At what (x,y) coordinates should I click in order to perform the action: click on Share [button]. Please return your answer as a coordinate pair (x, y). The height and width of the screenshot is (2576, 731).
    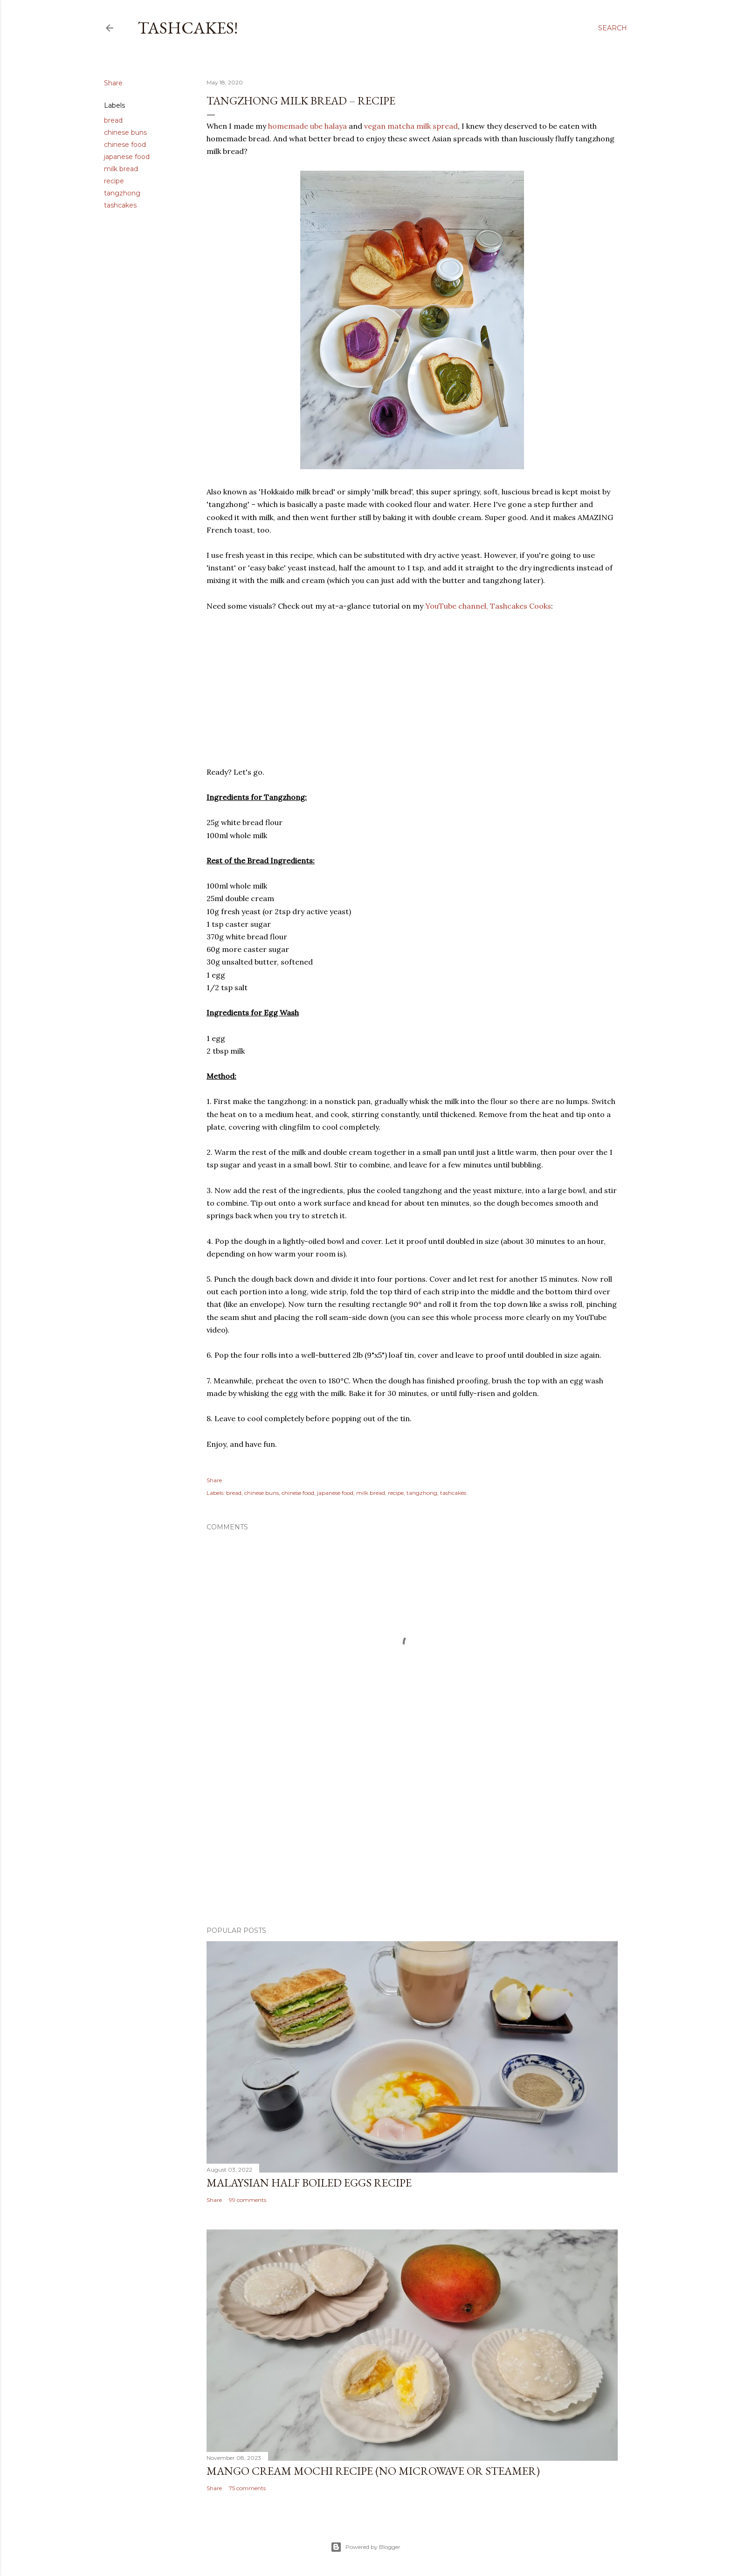
    Looking at the image, I should click on (113, 83).